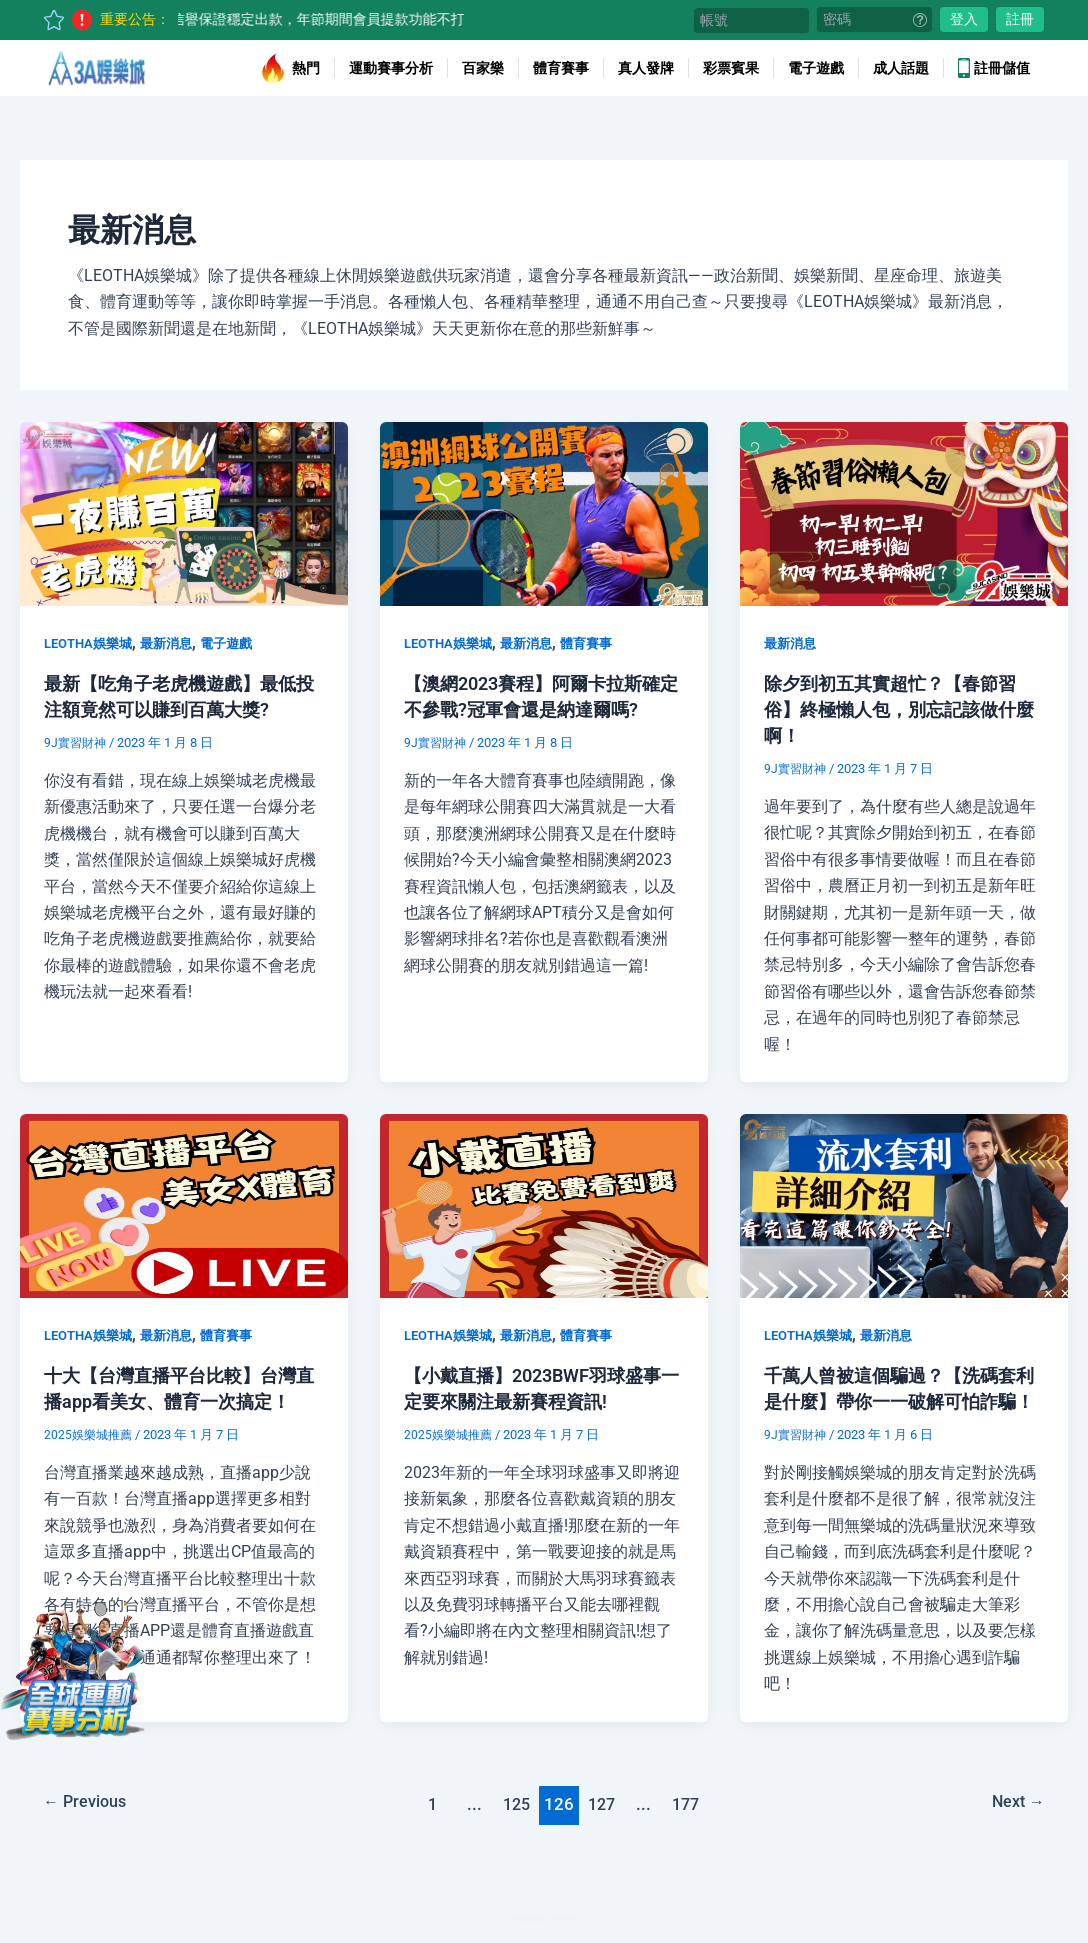 This screenshot has height=1943, width=1088. What do you see at coordinates (561, 68) in the screenshot?
I see `體育賽事` at bounding box center [561, 68].